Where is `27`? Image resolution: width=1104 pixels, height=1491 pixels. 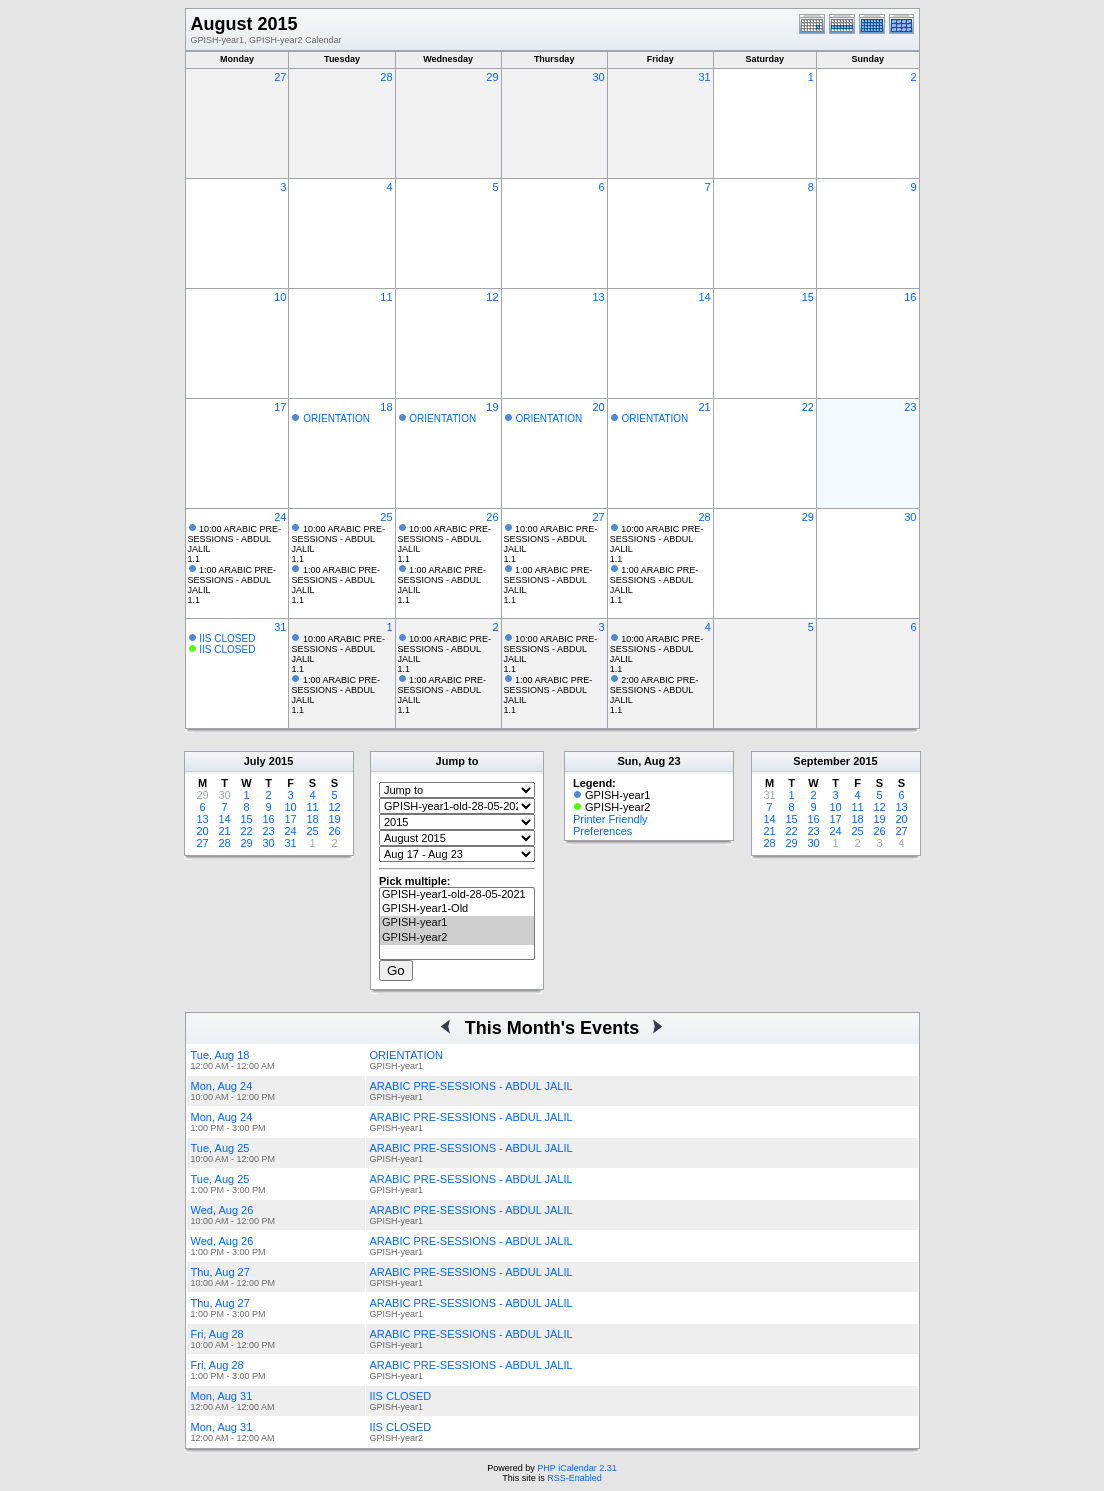 27 is located at coordinates (280, 77).